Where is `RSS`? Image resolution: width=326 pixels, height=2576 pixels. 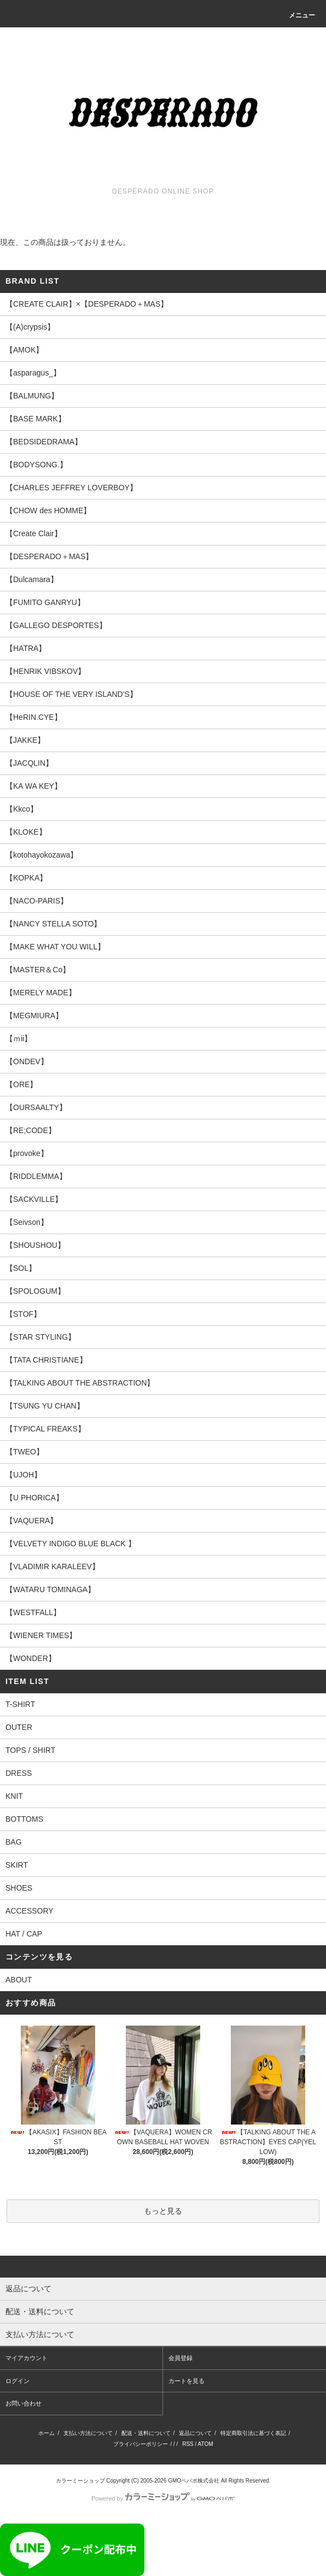
RSS is located at coordinates (188, 2444).